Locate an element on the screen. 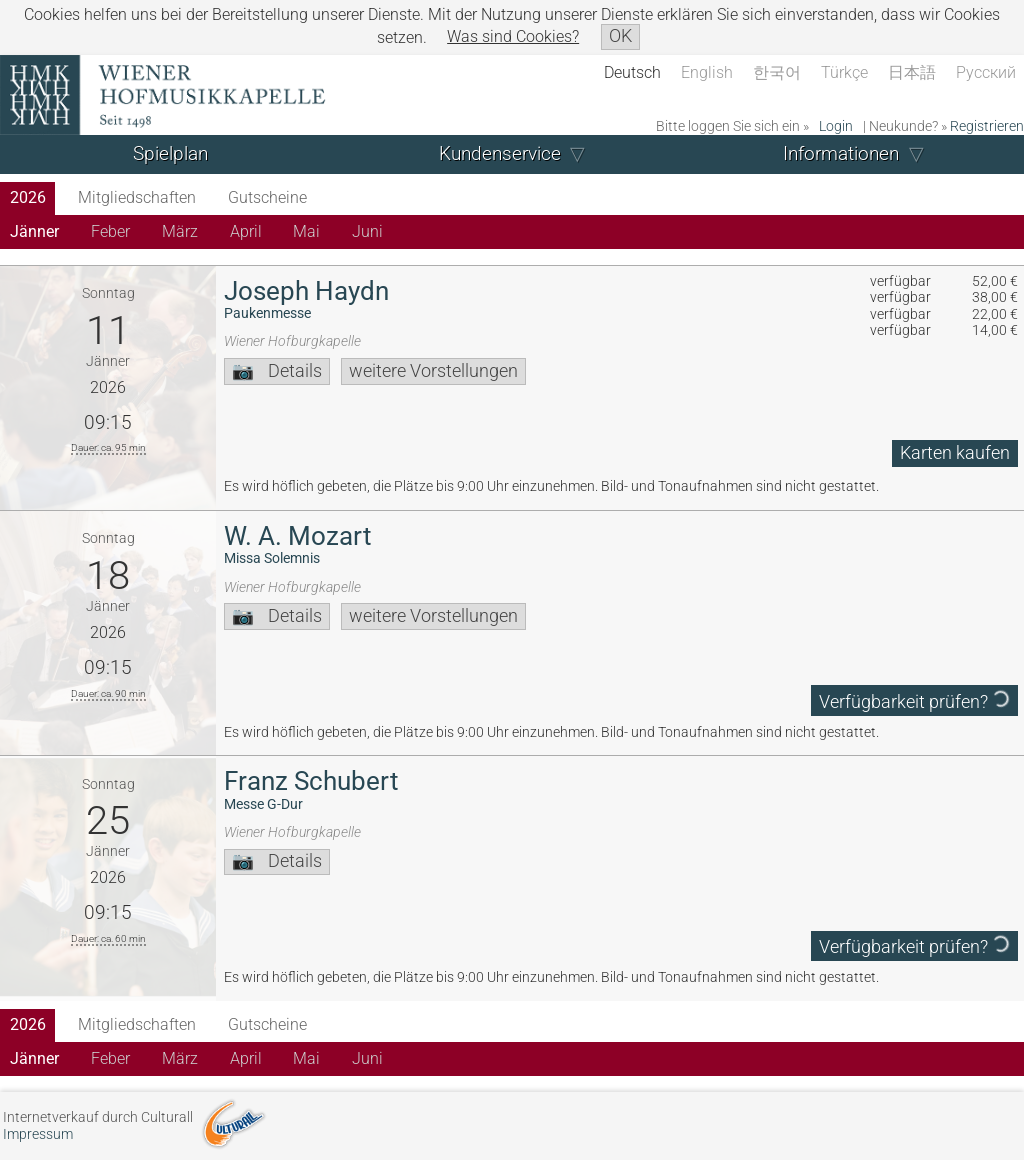  2026 is located at coordinates (28, 197).